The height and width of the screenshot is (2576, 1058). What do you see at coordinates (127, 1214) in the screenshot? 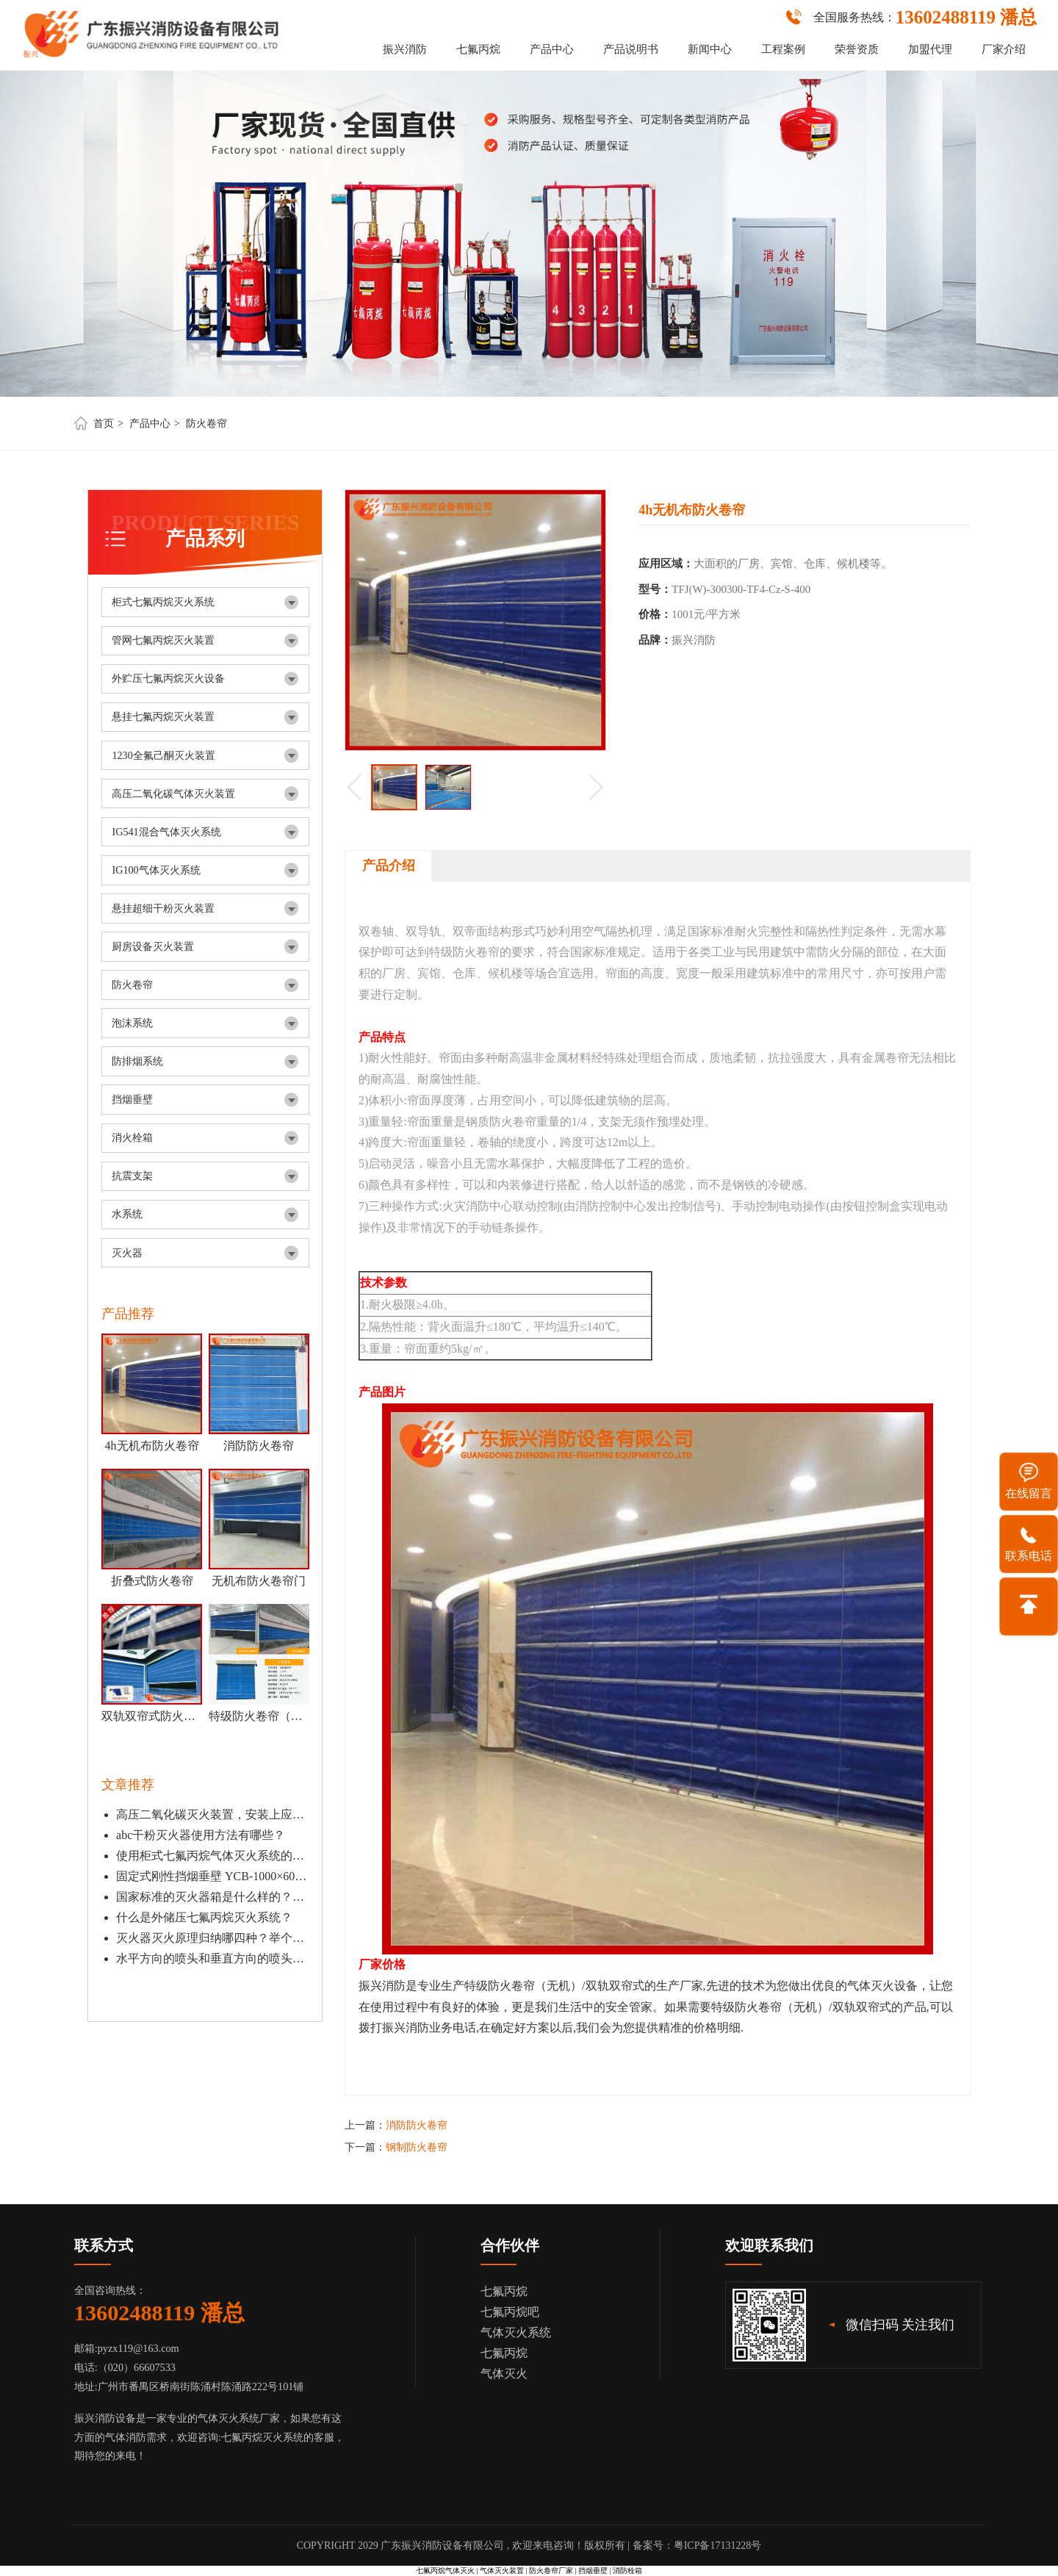
I see `水系统` at bounding box center [127, 1214].